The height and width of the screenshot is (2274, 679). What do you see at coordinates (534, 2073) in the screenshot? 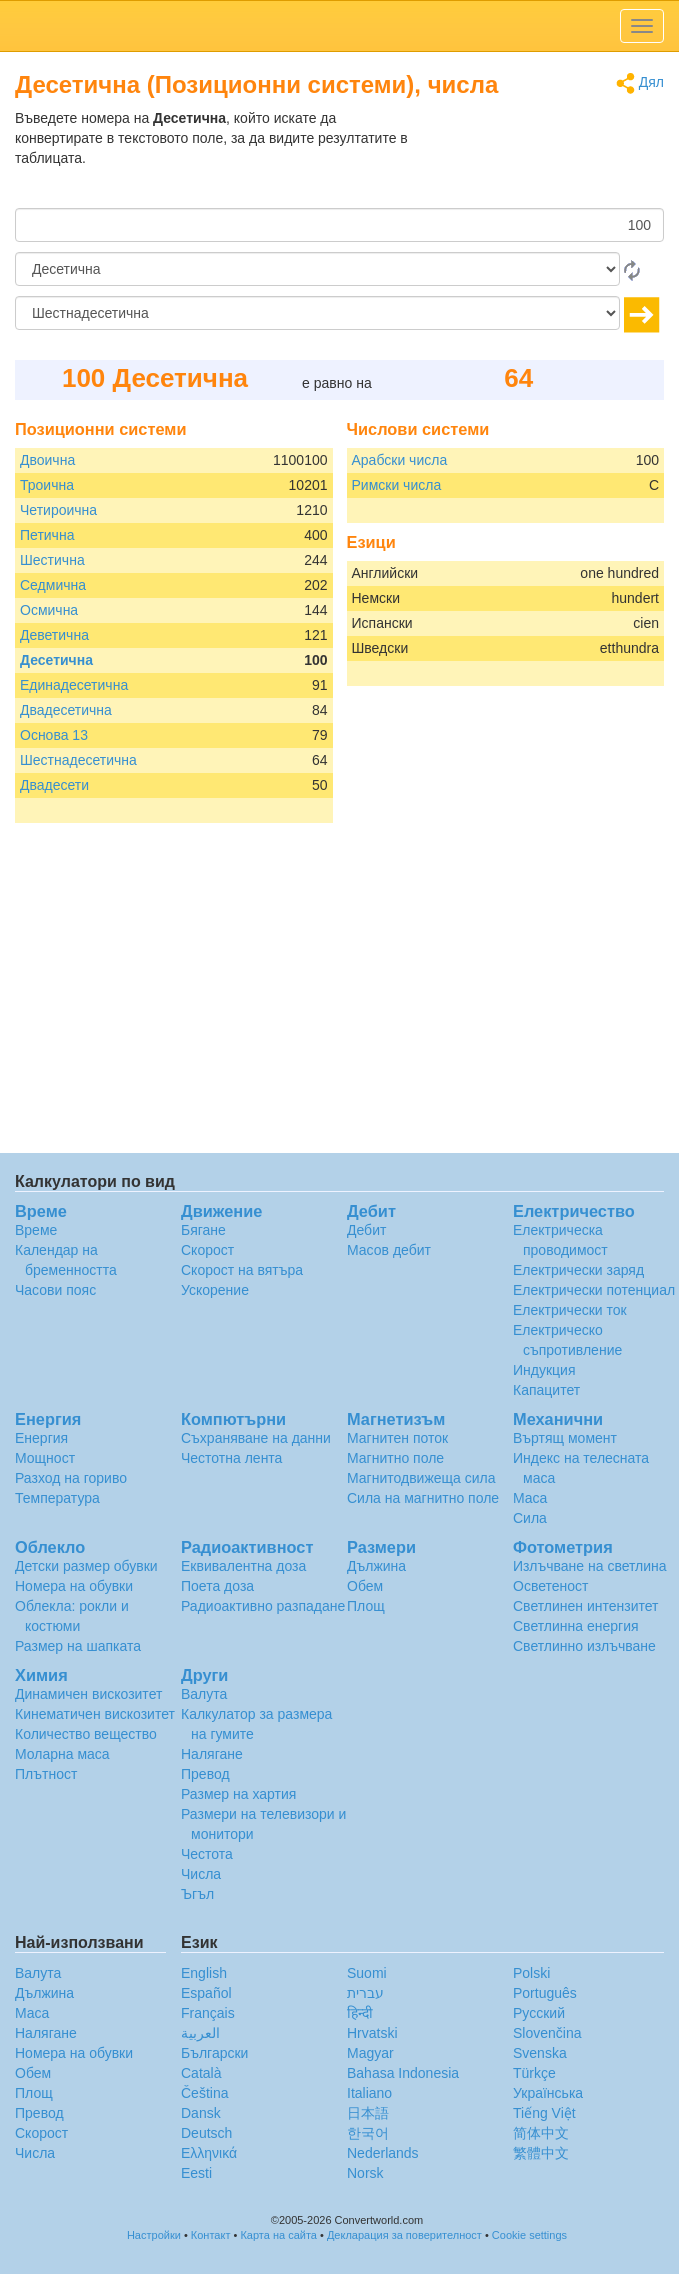
I see `Türkçe` at bounding box center [534, 2073].